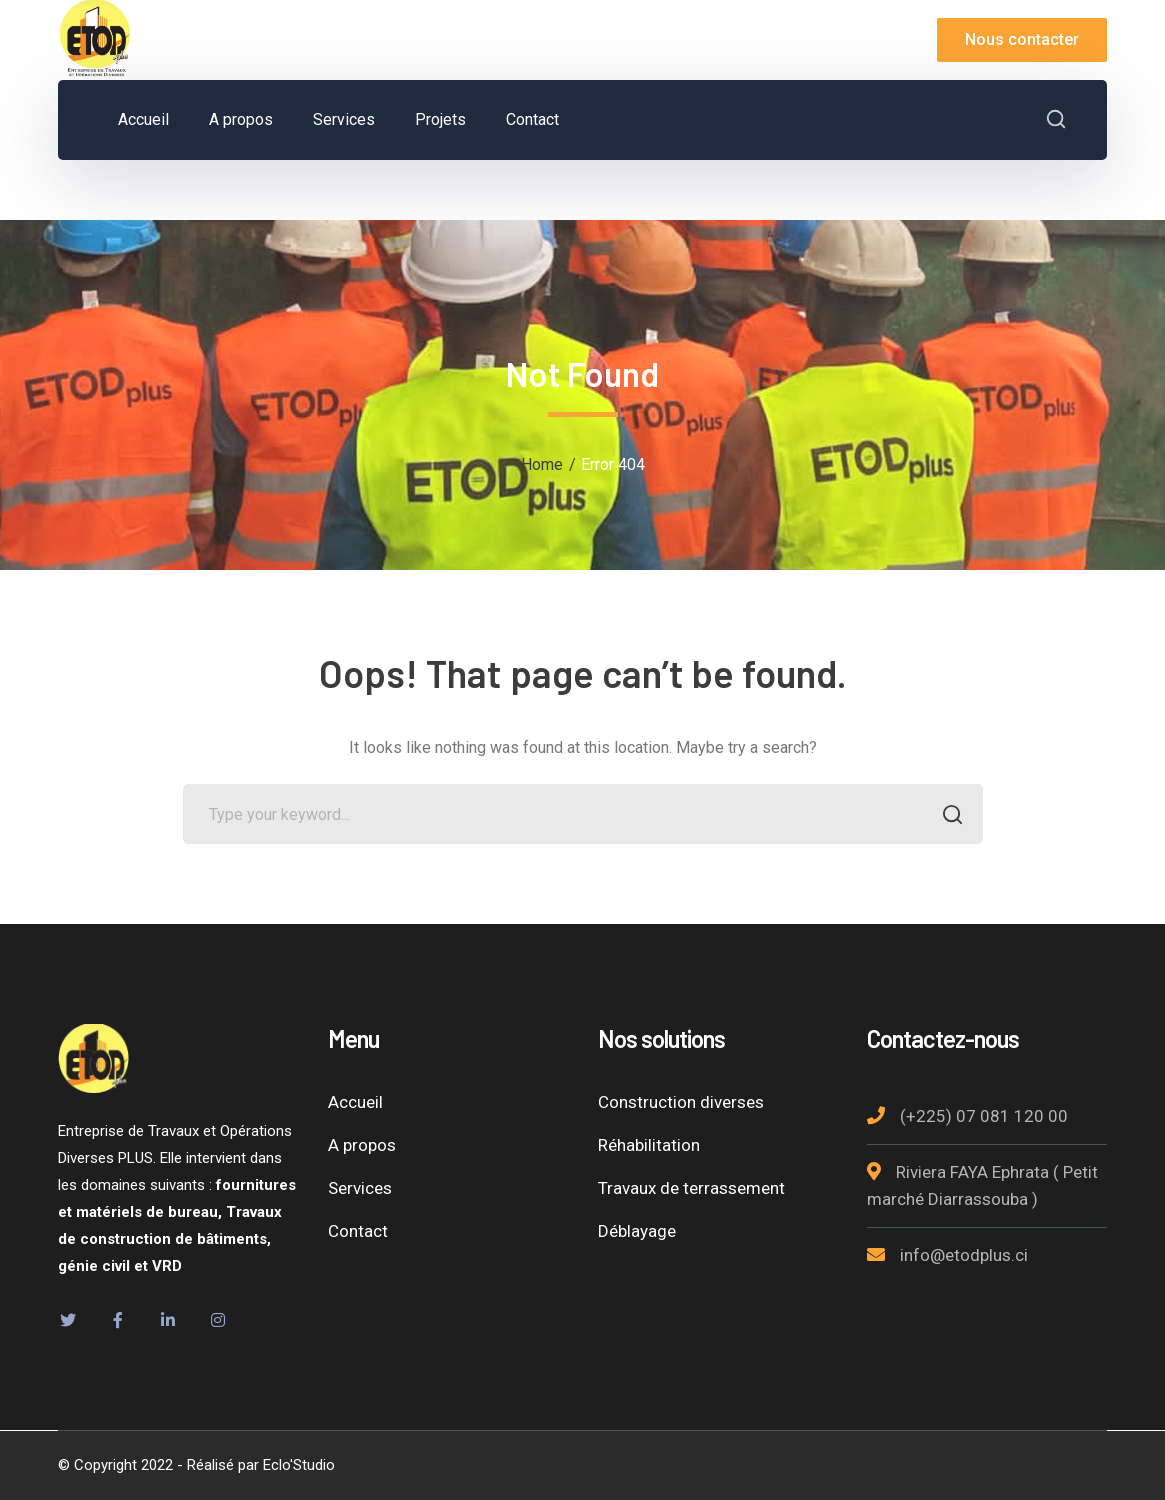 This screenshot has height=1500, width=1165. I want to click on Accueil, so click(355, 1102).